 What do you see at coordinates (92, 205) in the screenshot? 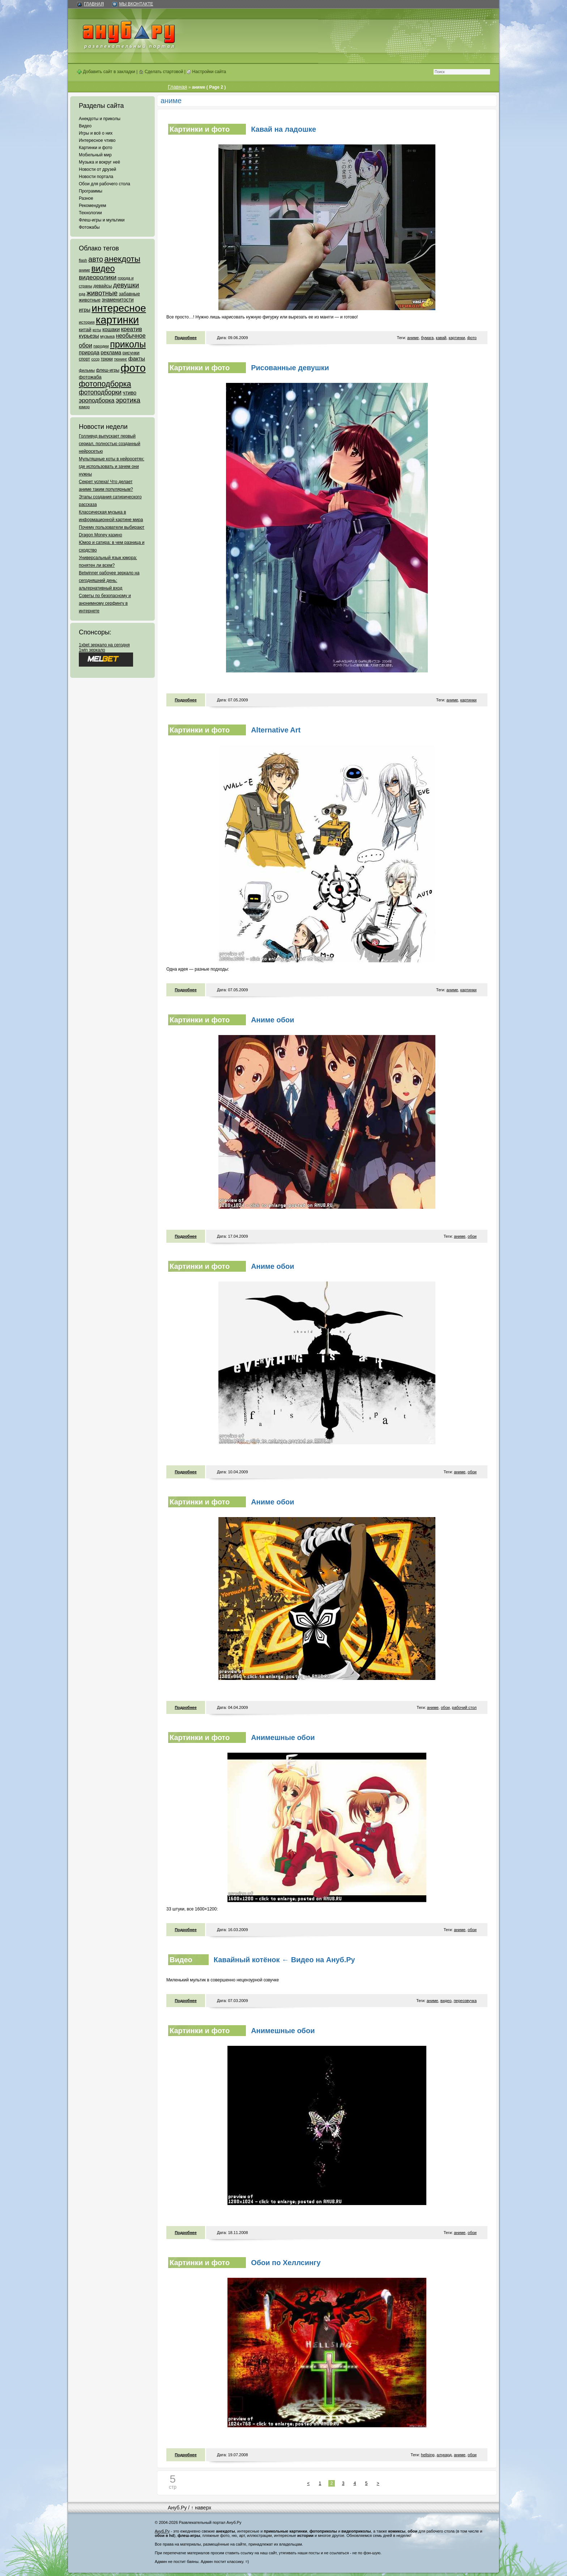
I see `Рекомендуем` at bounding box center [92, 205].